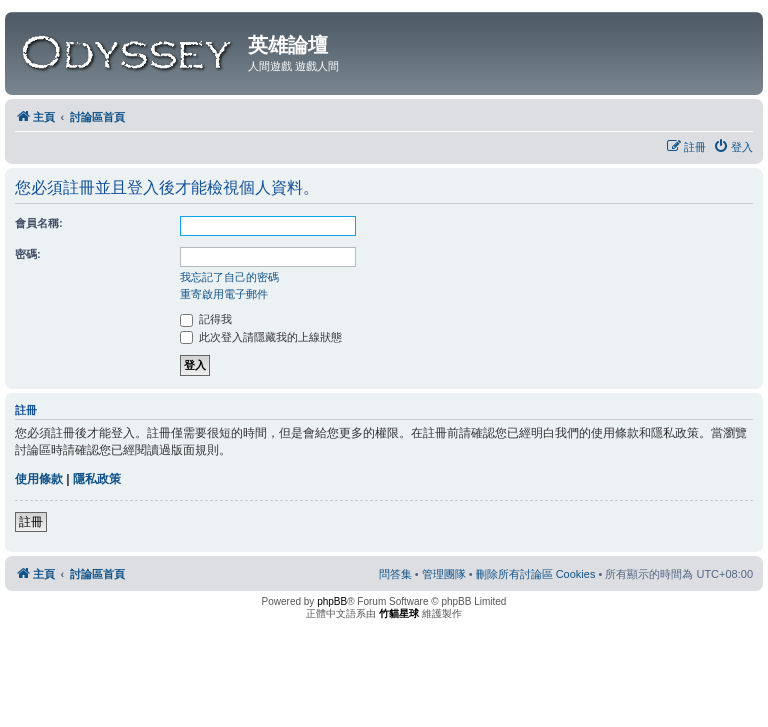  I want to click on [menuitem], so click(733, 147).